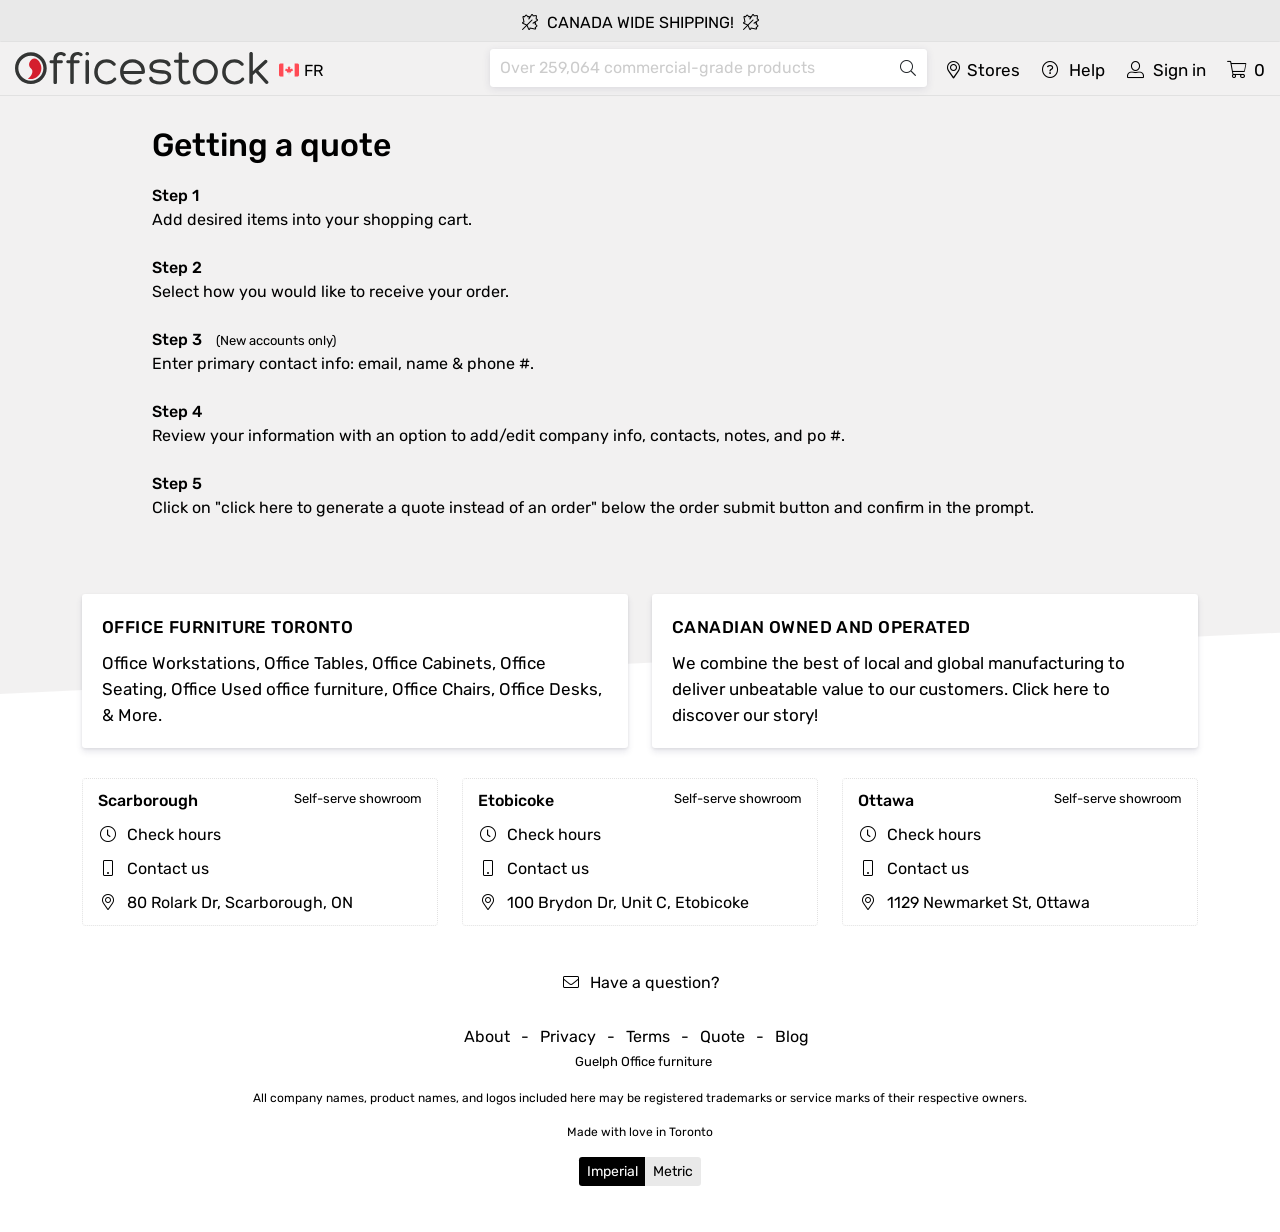 The height and width of the screenshot is (1232, 1280). Describe the element at coordinates (722, 1036) in the screenshot. I see `Quote` at that location.